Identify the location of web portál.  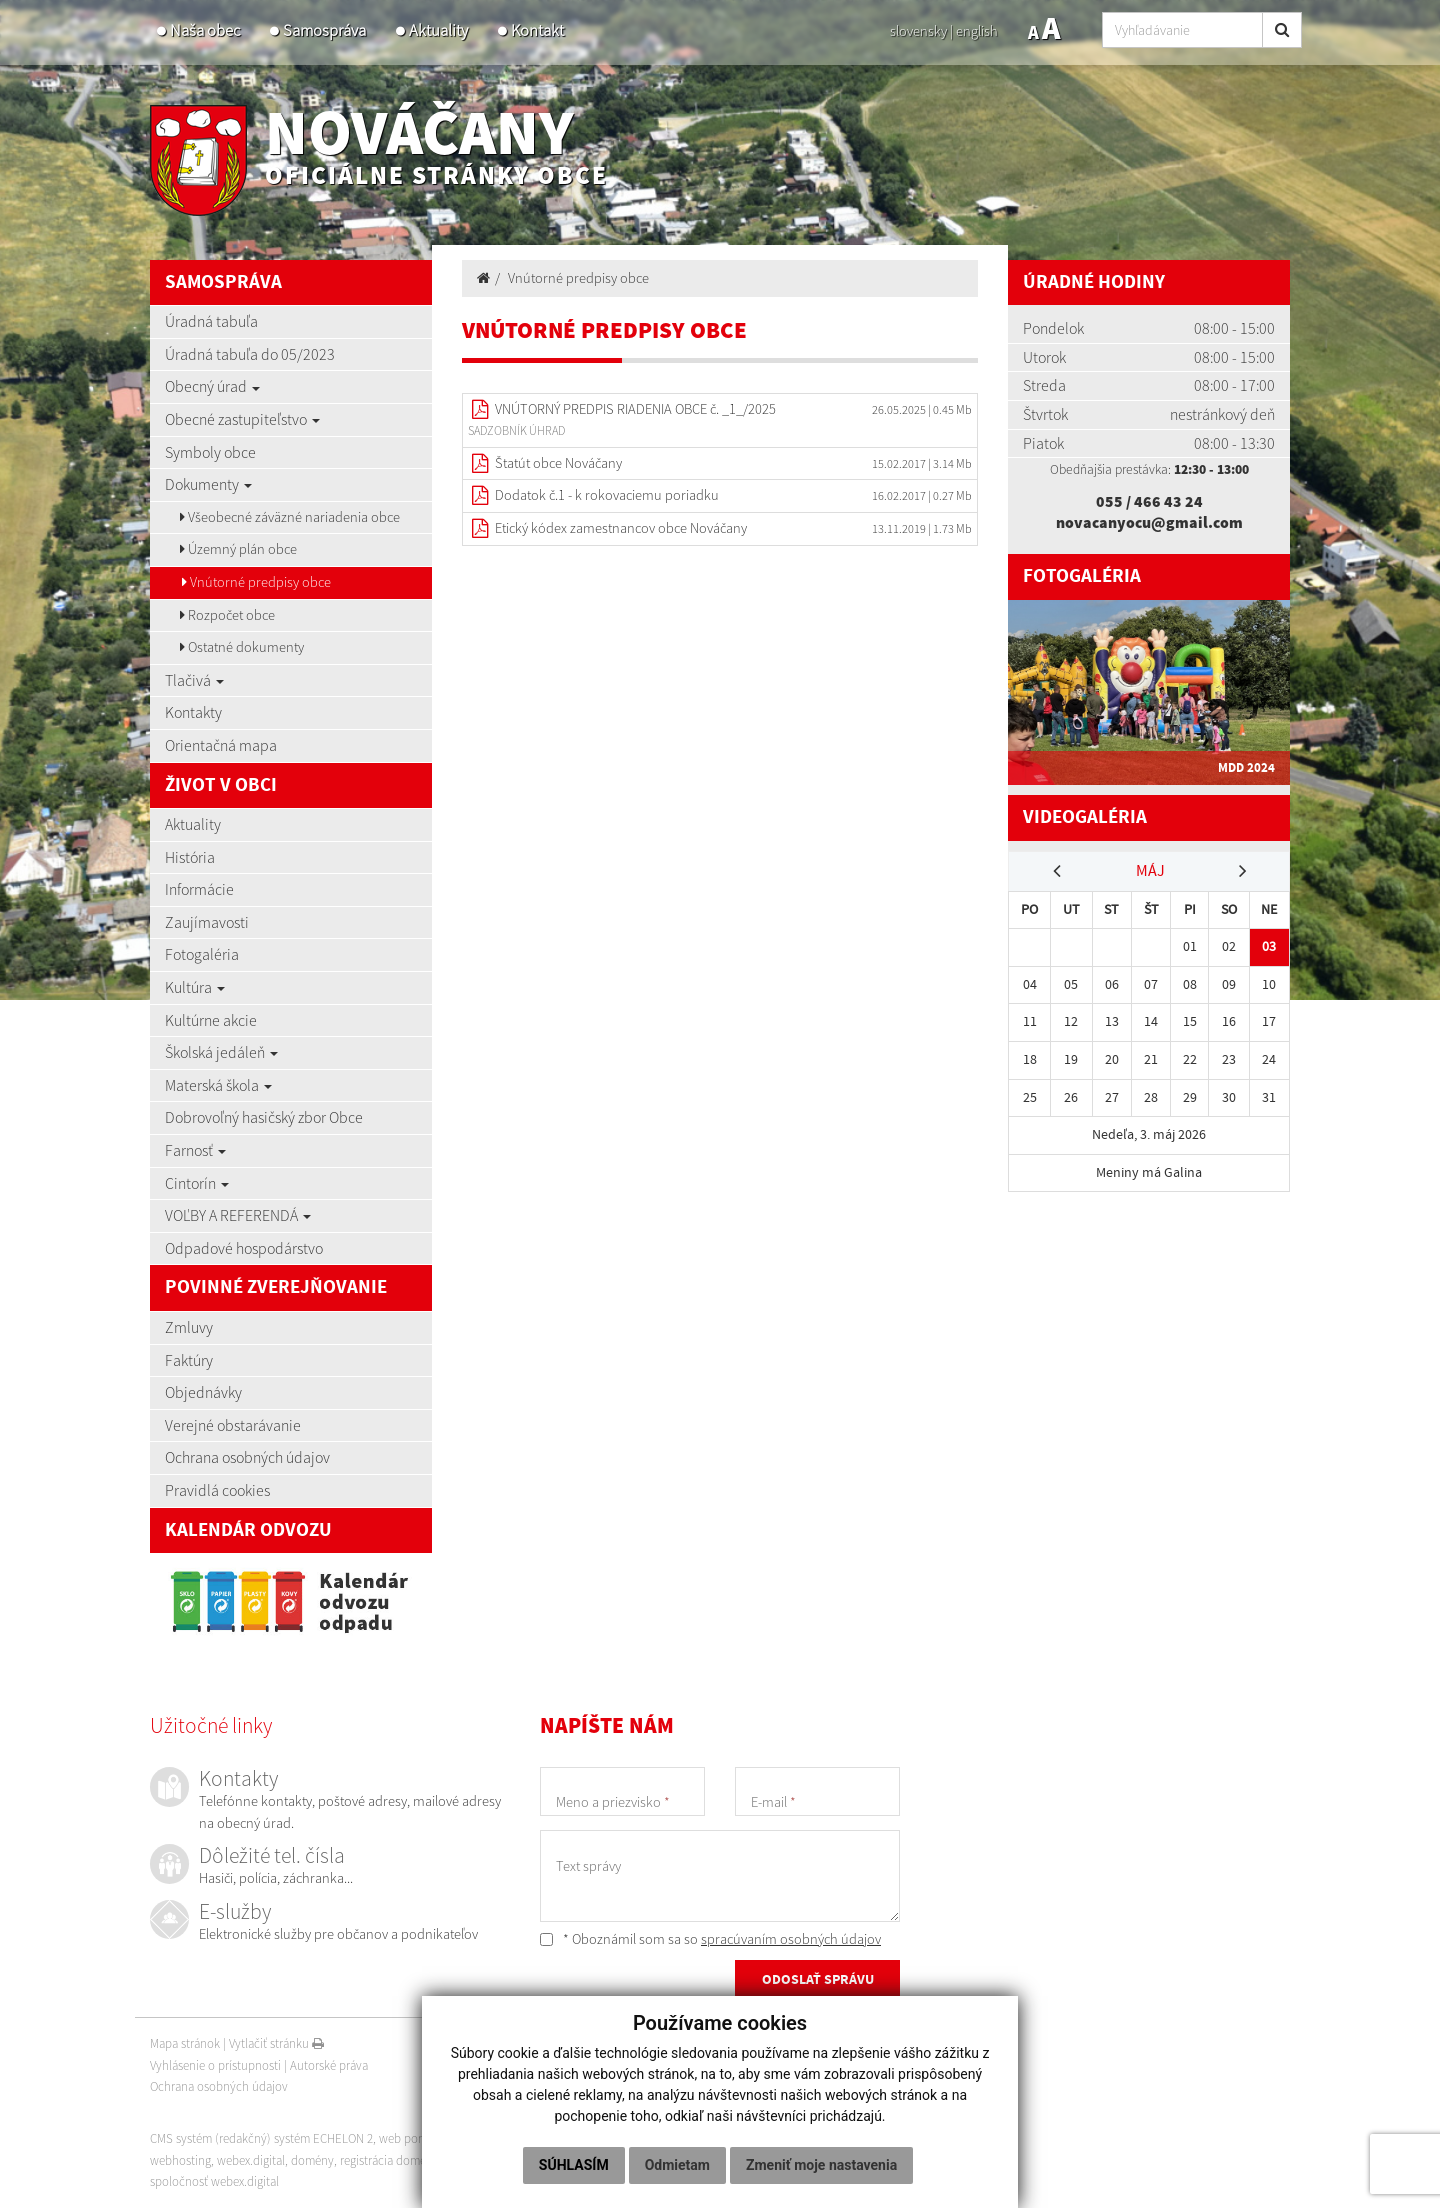
(409, 2138).